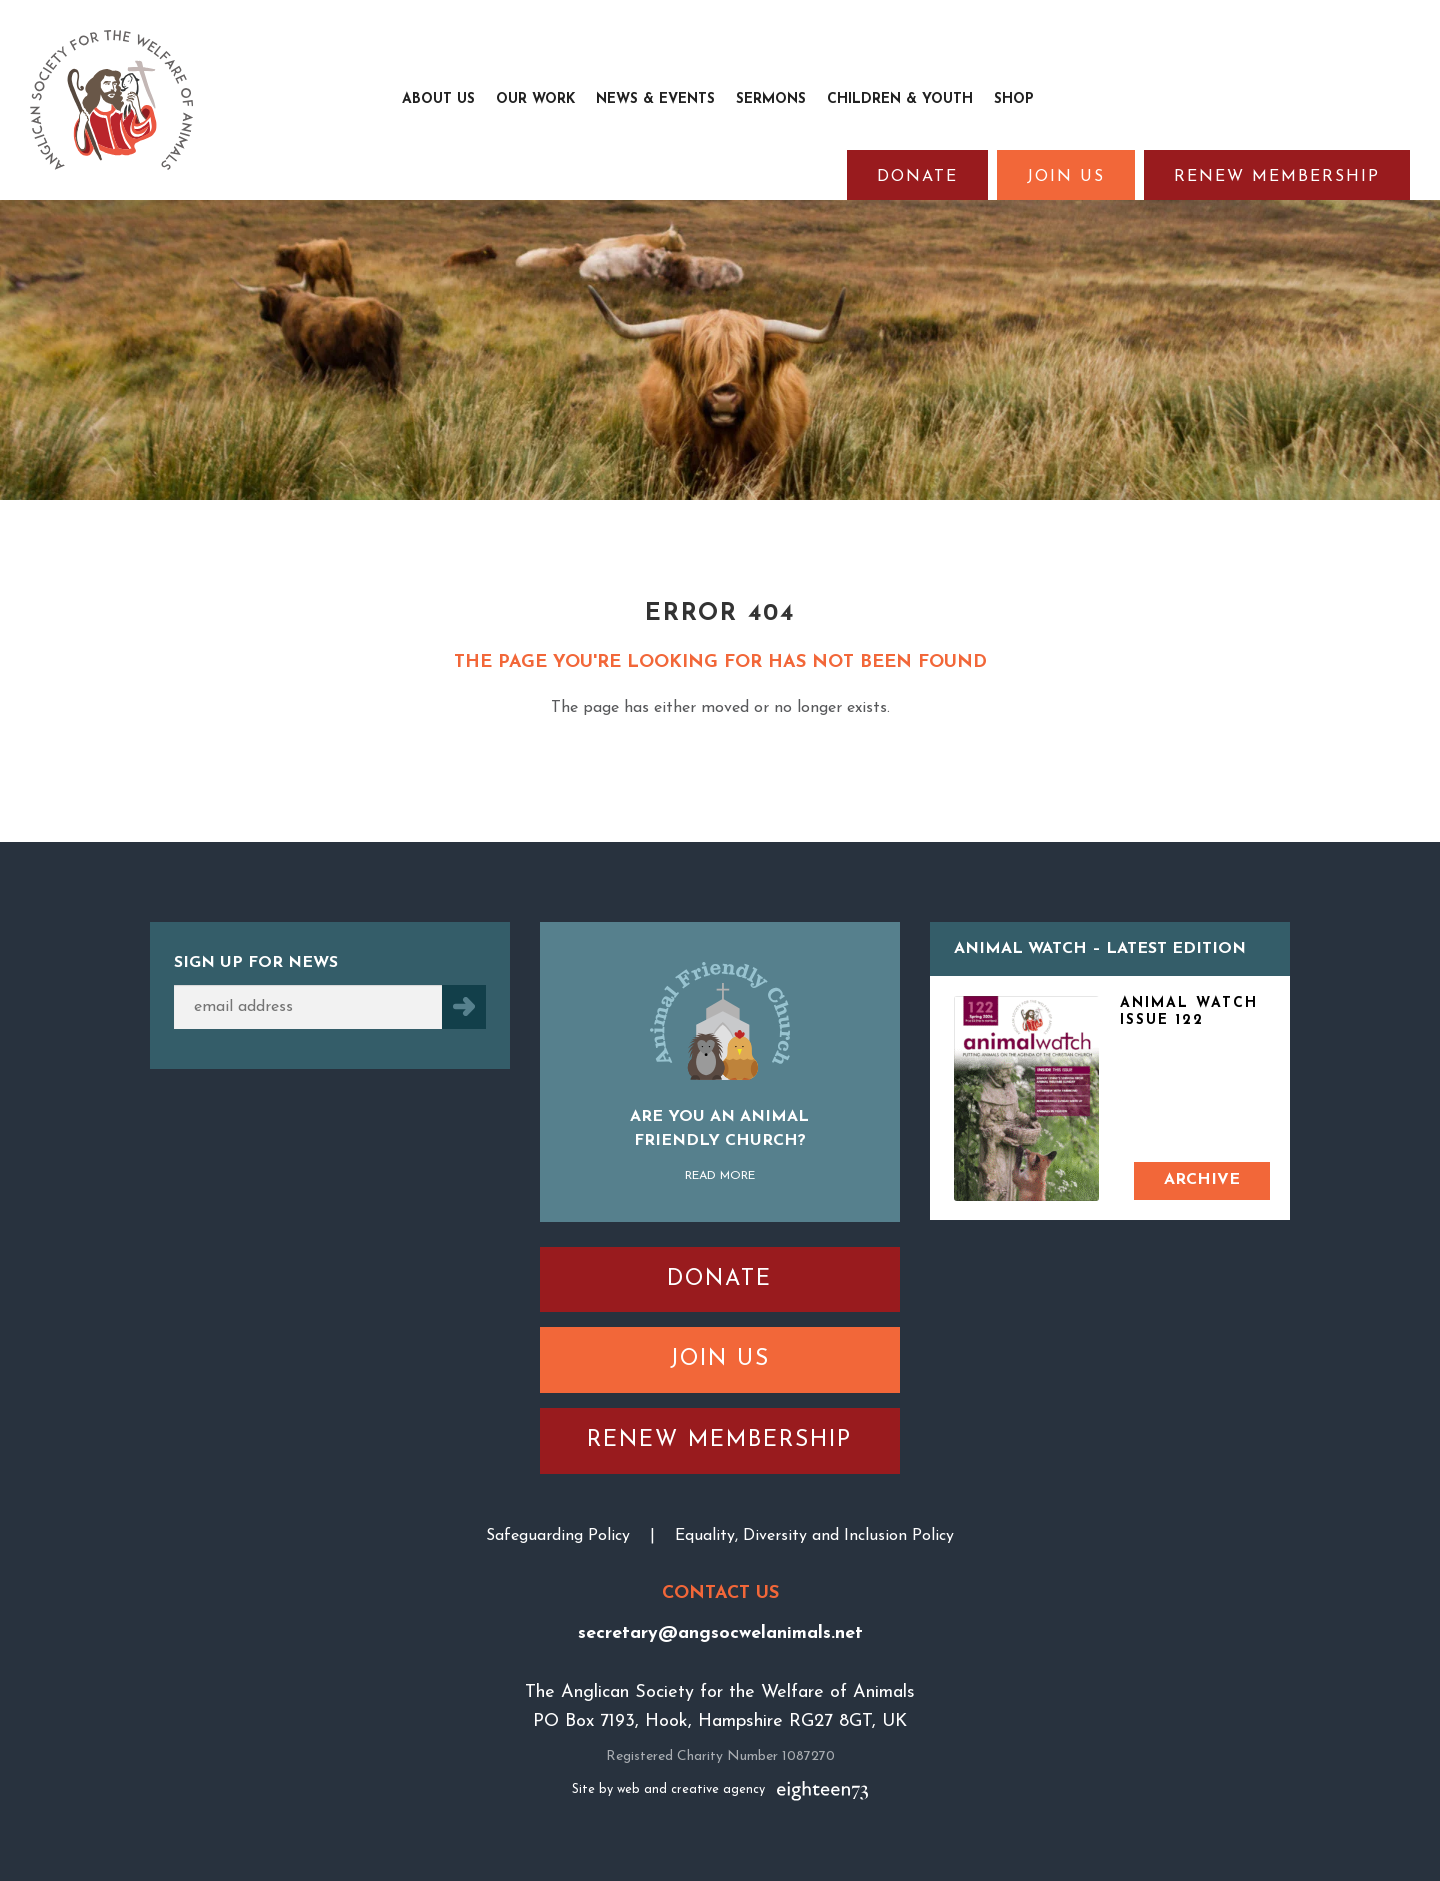  Describe the element at coordinates (720, 1633) in the screenshot. I see `secretary@angsocwelanimals.net` at that location.